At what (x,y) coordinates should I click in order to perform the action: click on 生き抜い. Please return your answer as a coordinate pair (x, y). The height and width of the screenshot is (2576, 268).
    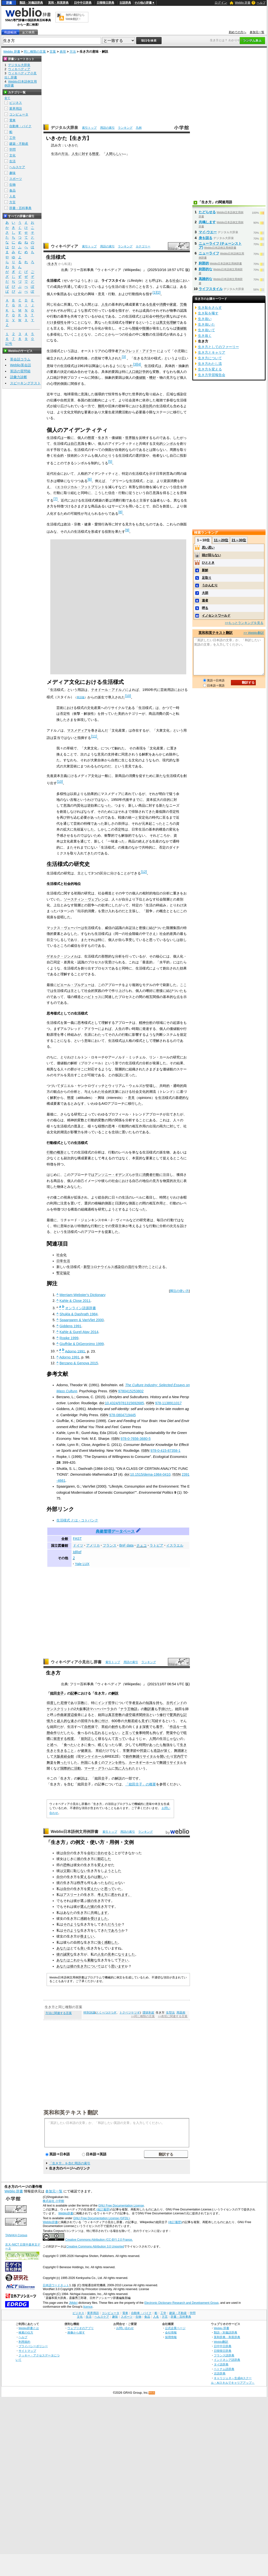
    Looking at the image, I should click on (205, 319).